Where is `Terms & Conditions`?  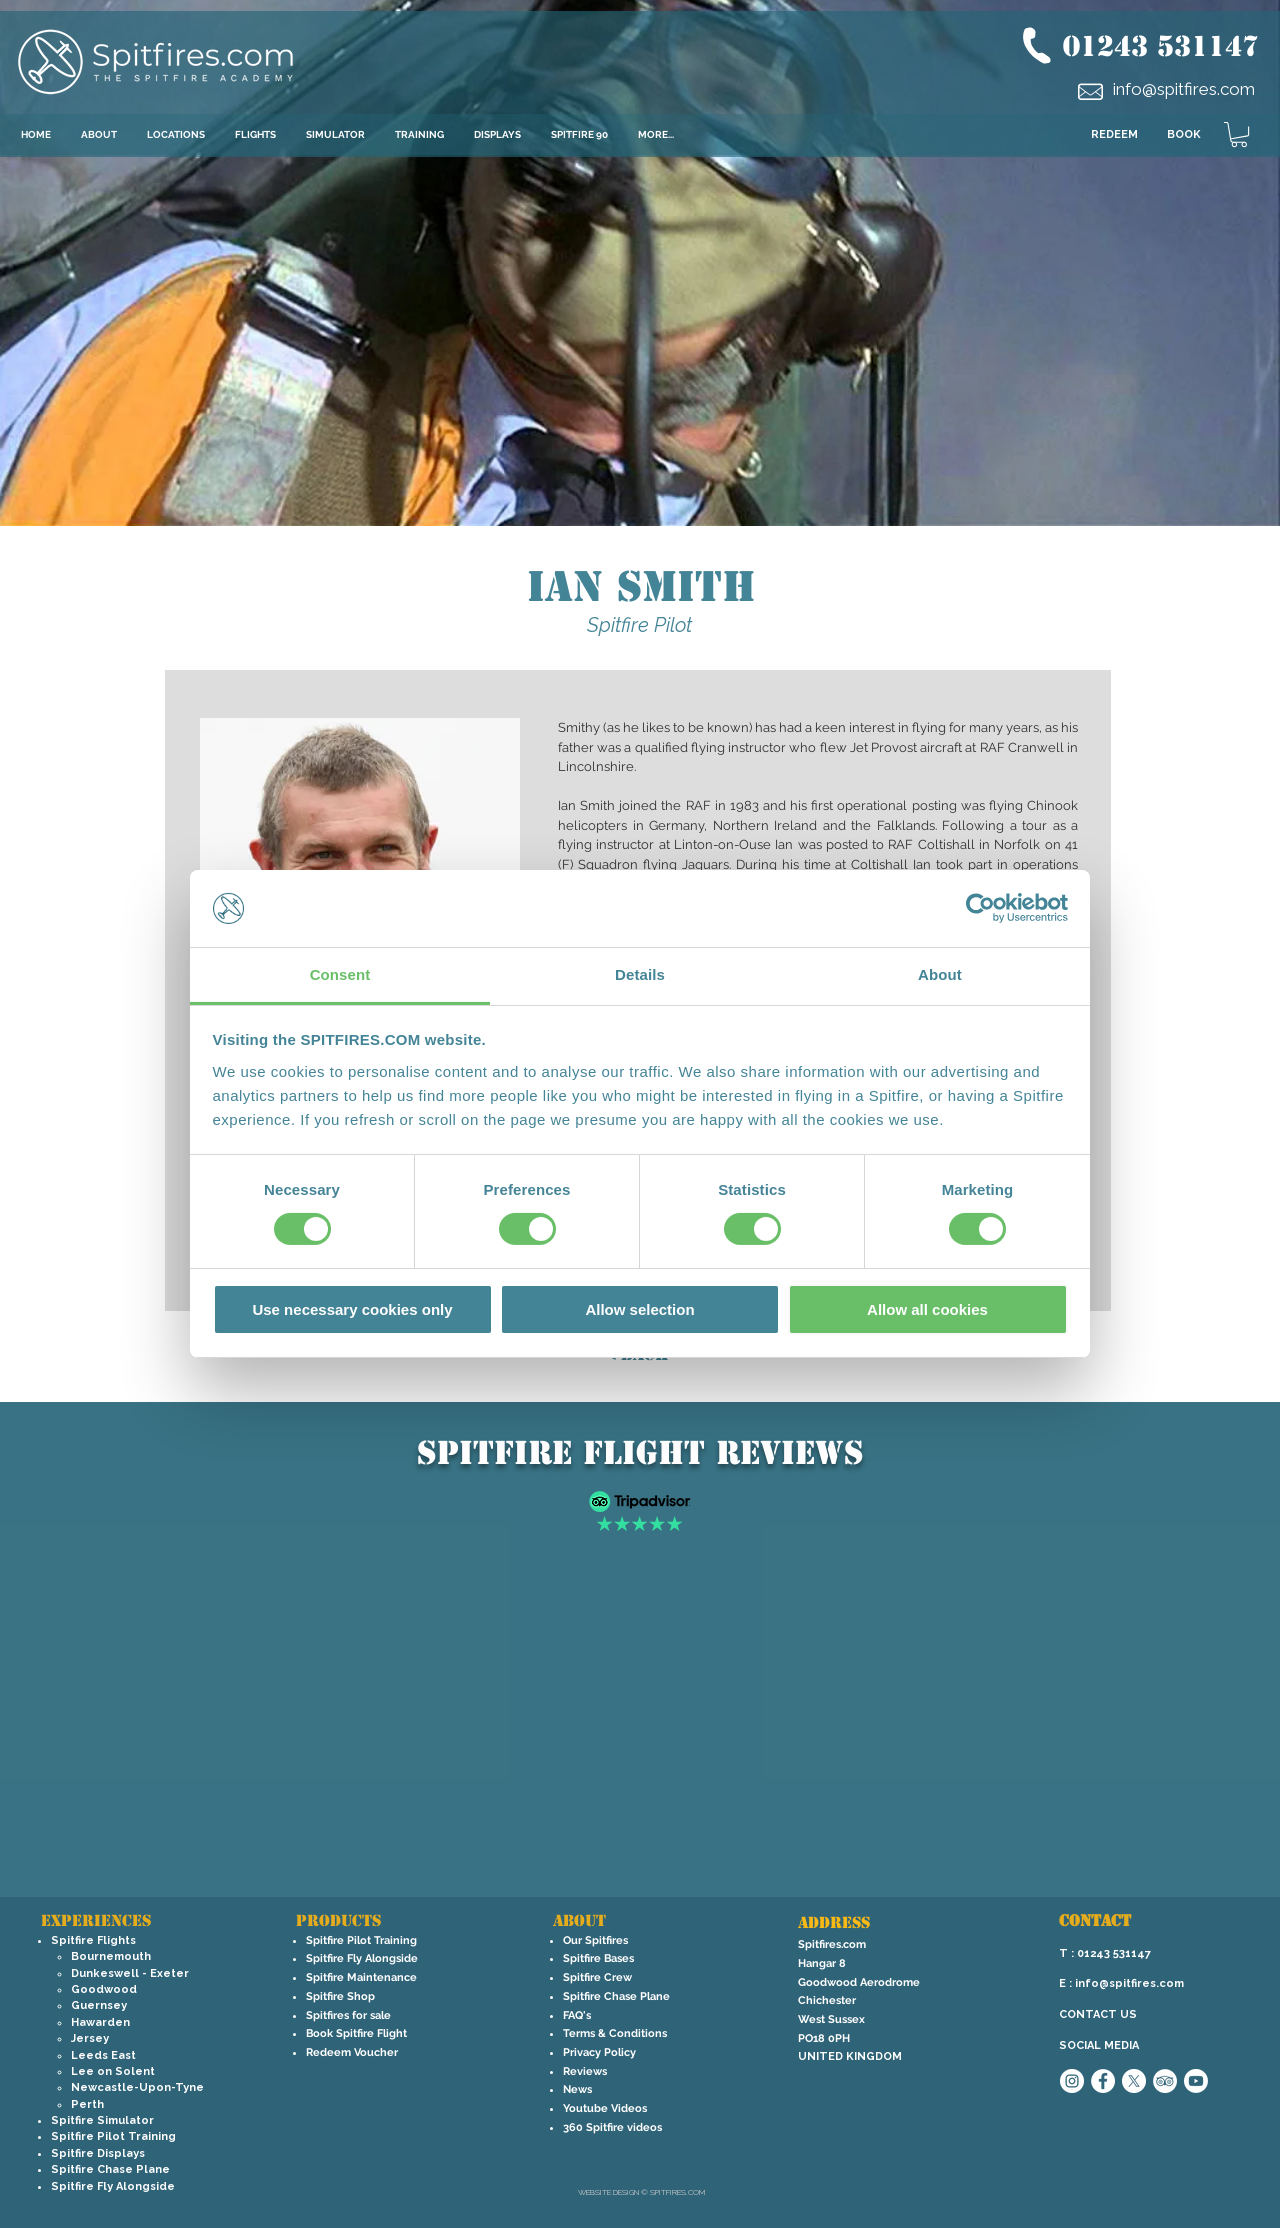 Terms & Conditions is located at coordinates (615, 2033).